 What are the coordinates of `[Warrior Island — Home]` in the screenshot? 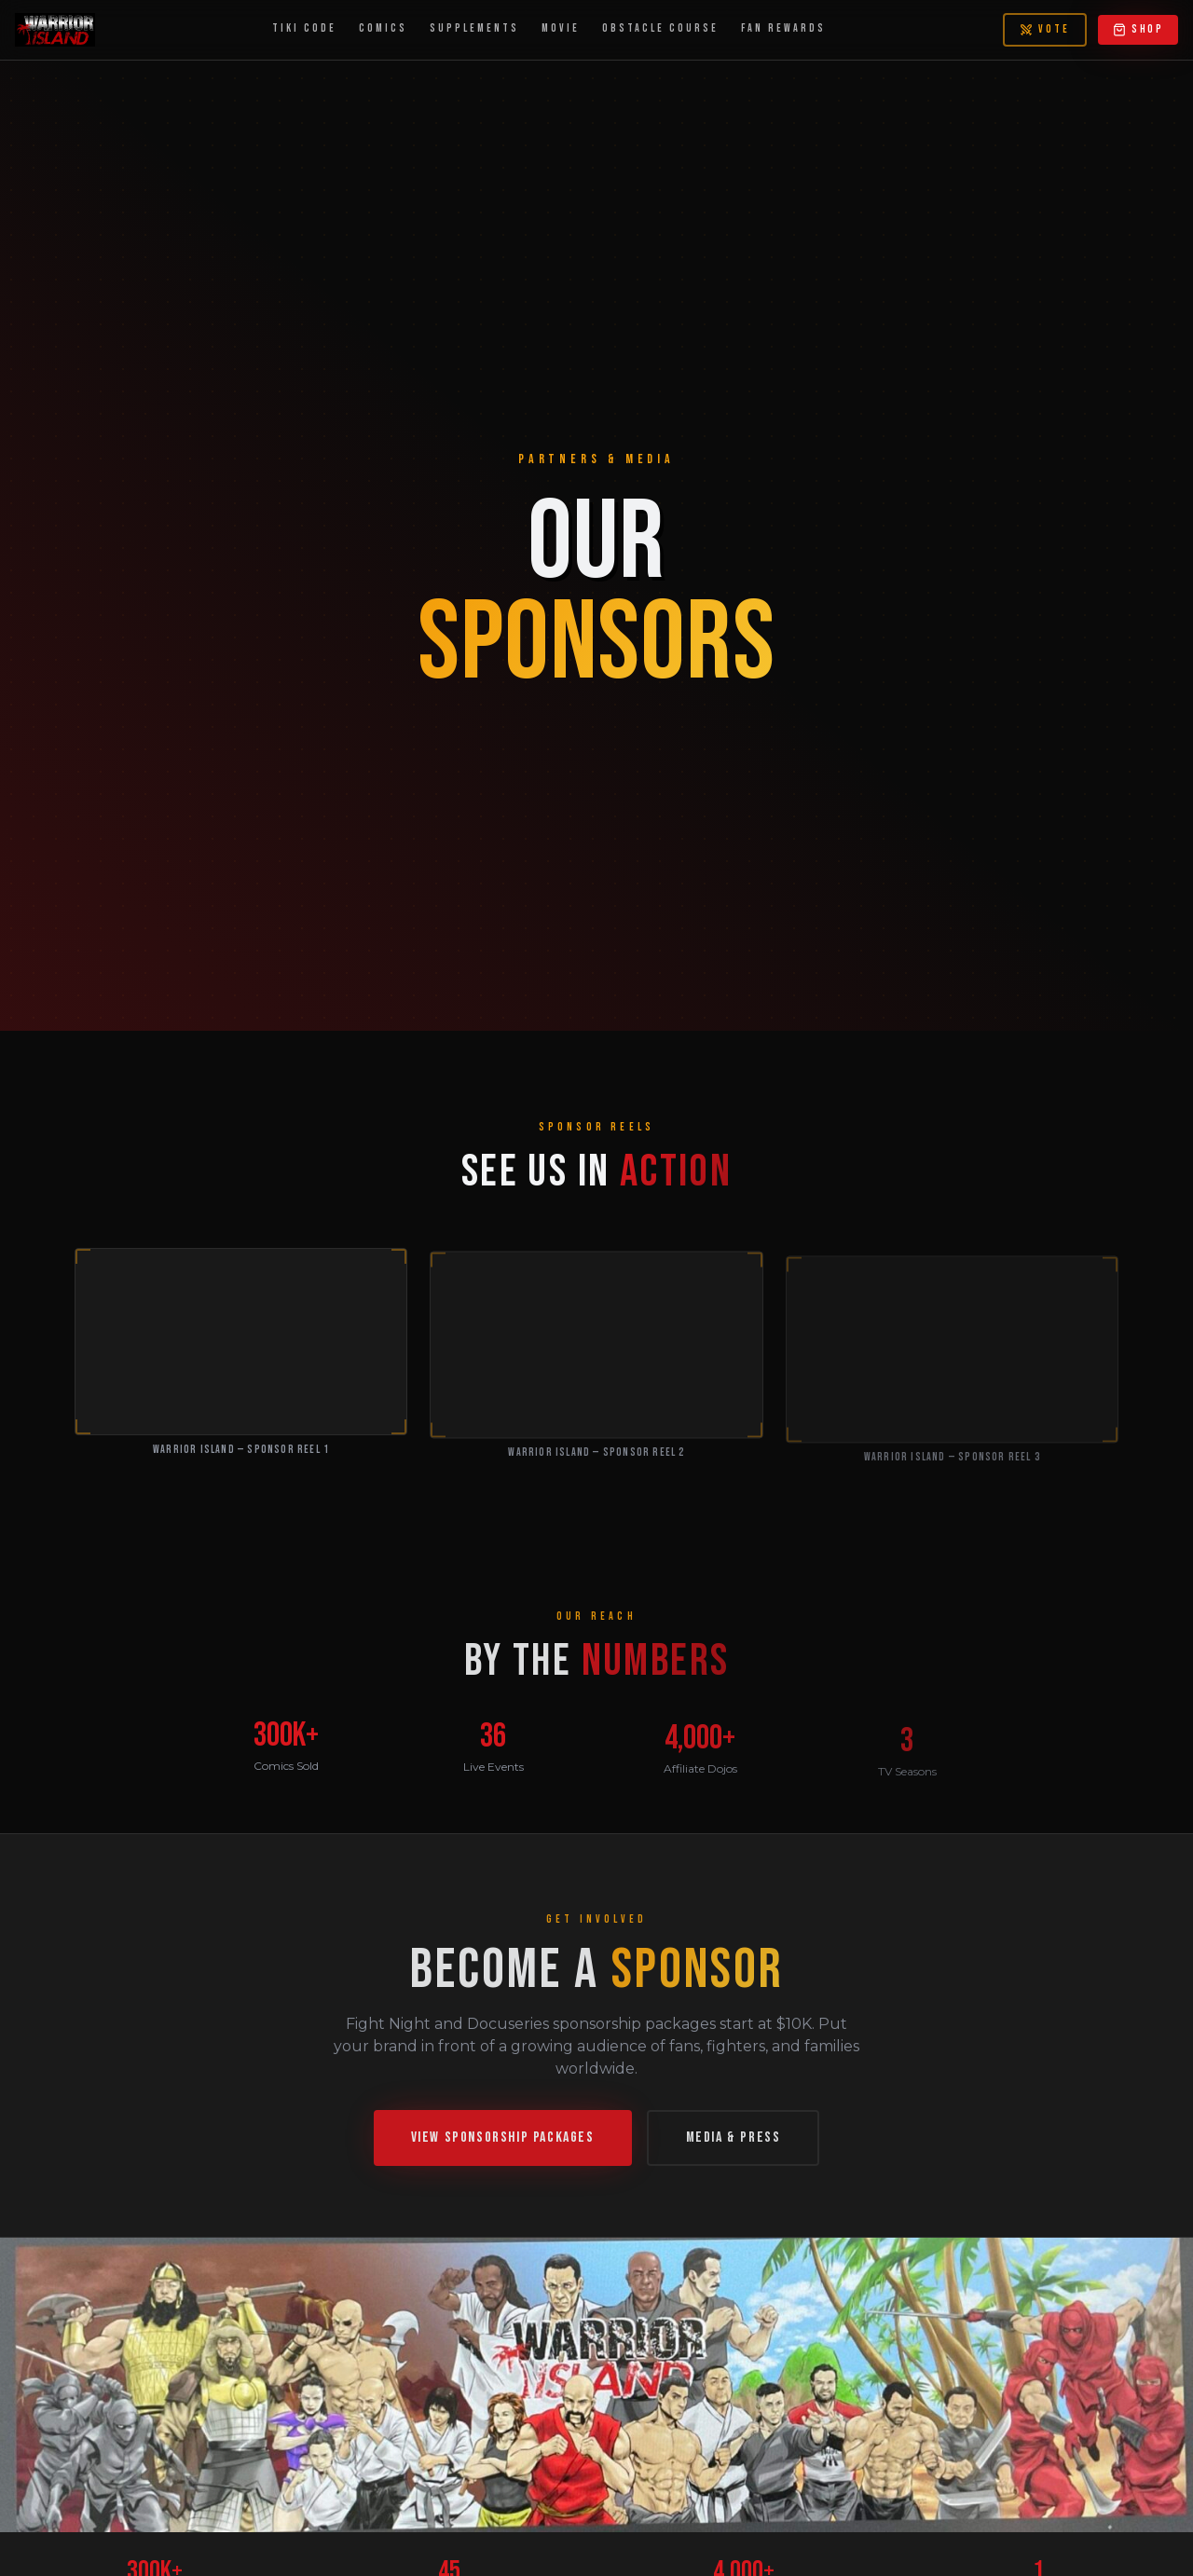 It's located at (55, 30).